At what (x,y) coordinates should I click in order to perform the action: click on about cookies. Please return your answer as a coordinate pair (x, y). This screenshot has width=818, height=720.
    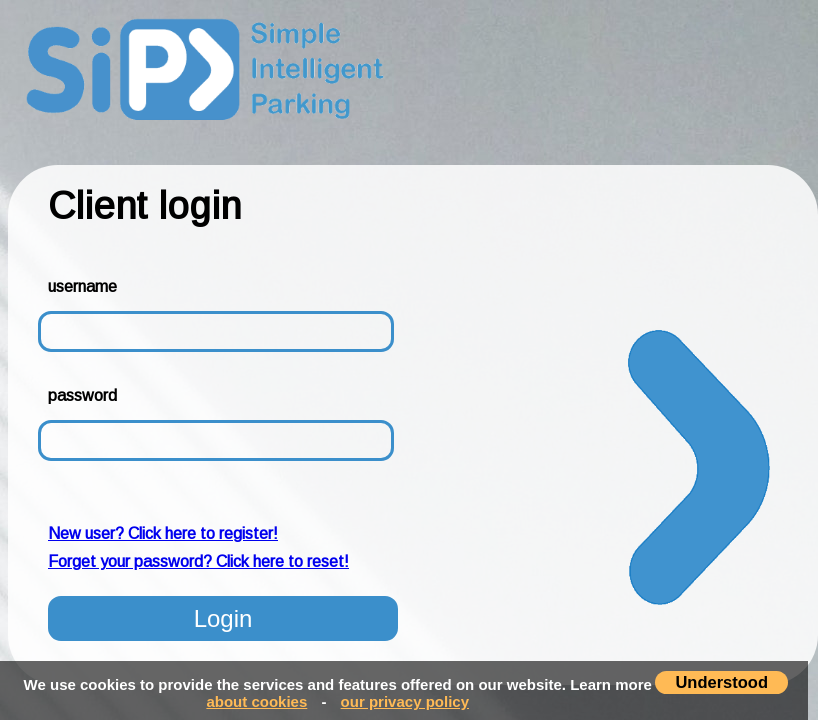
    Looking at the image, I should click on (256, 701).